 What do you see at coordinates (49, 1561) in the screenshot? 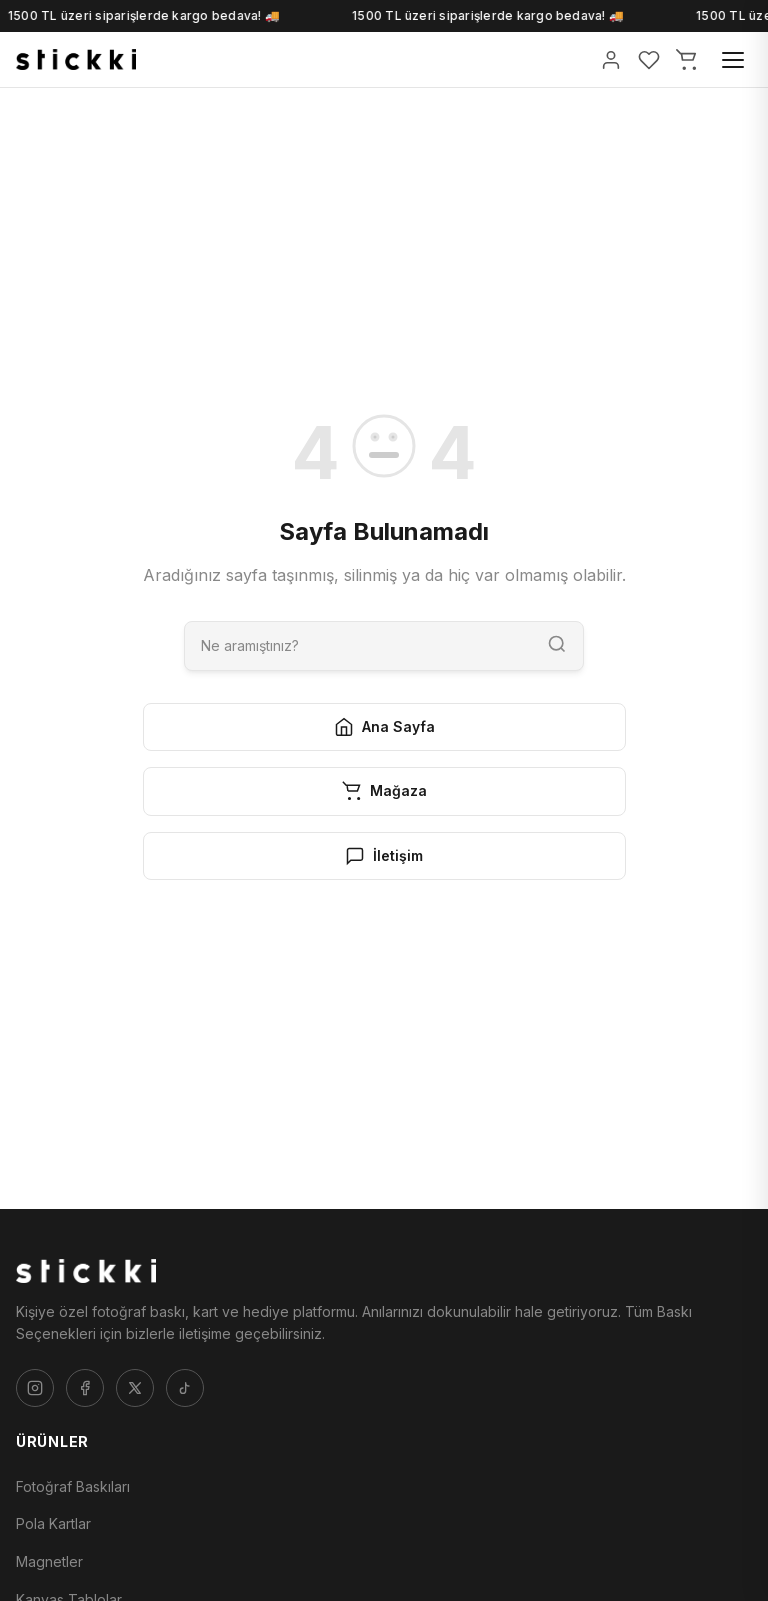
I see `Magnetler` at bounding box center [49, 1561].